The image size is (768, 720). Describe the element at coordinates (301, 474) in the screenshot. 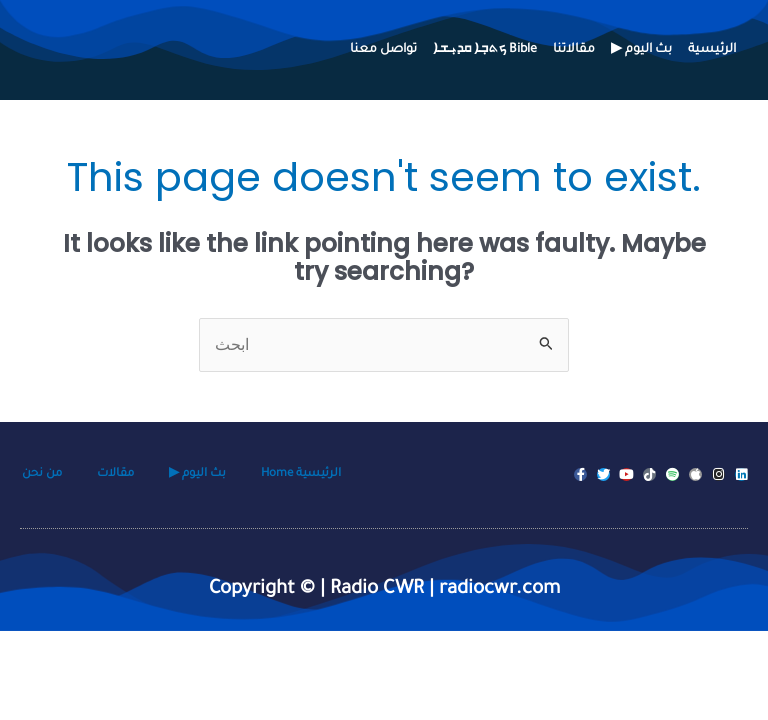

I see `Home الرئيسية` at that location.